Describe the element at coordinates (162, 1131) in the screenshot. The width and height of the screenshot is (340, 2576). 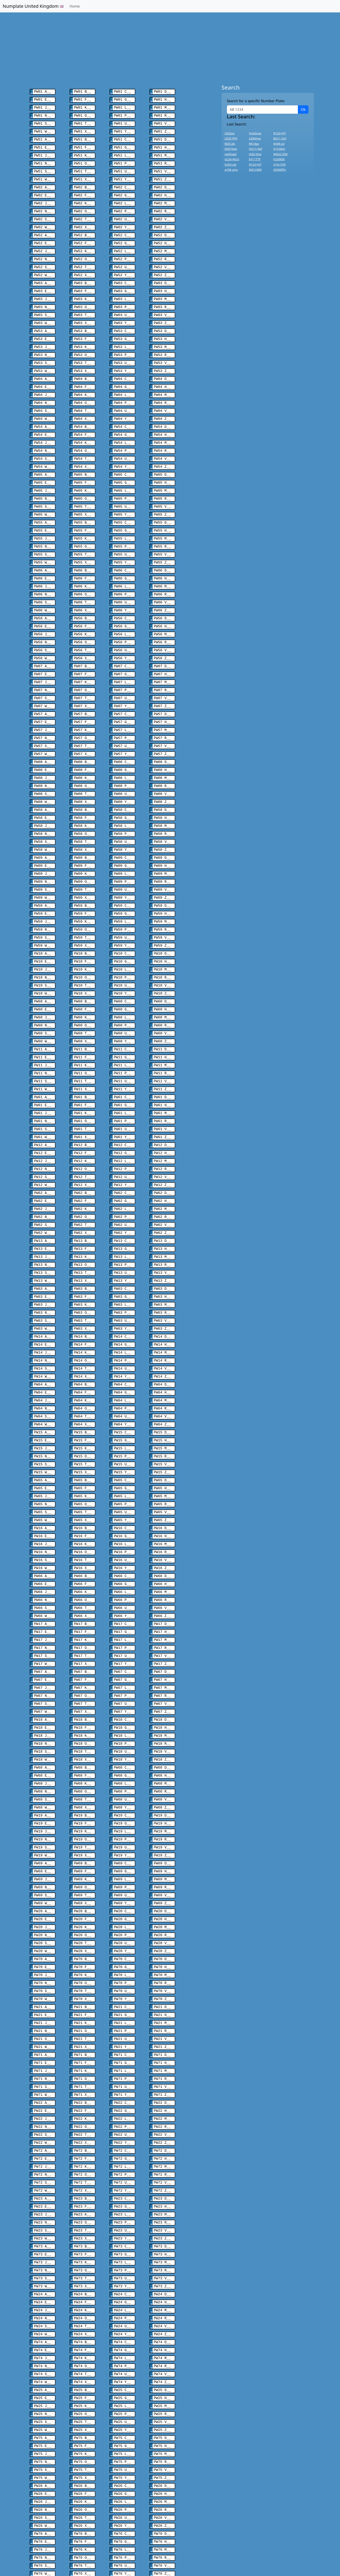
I see `PW62 D__` at that location.